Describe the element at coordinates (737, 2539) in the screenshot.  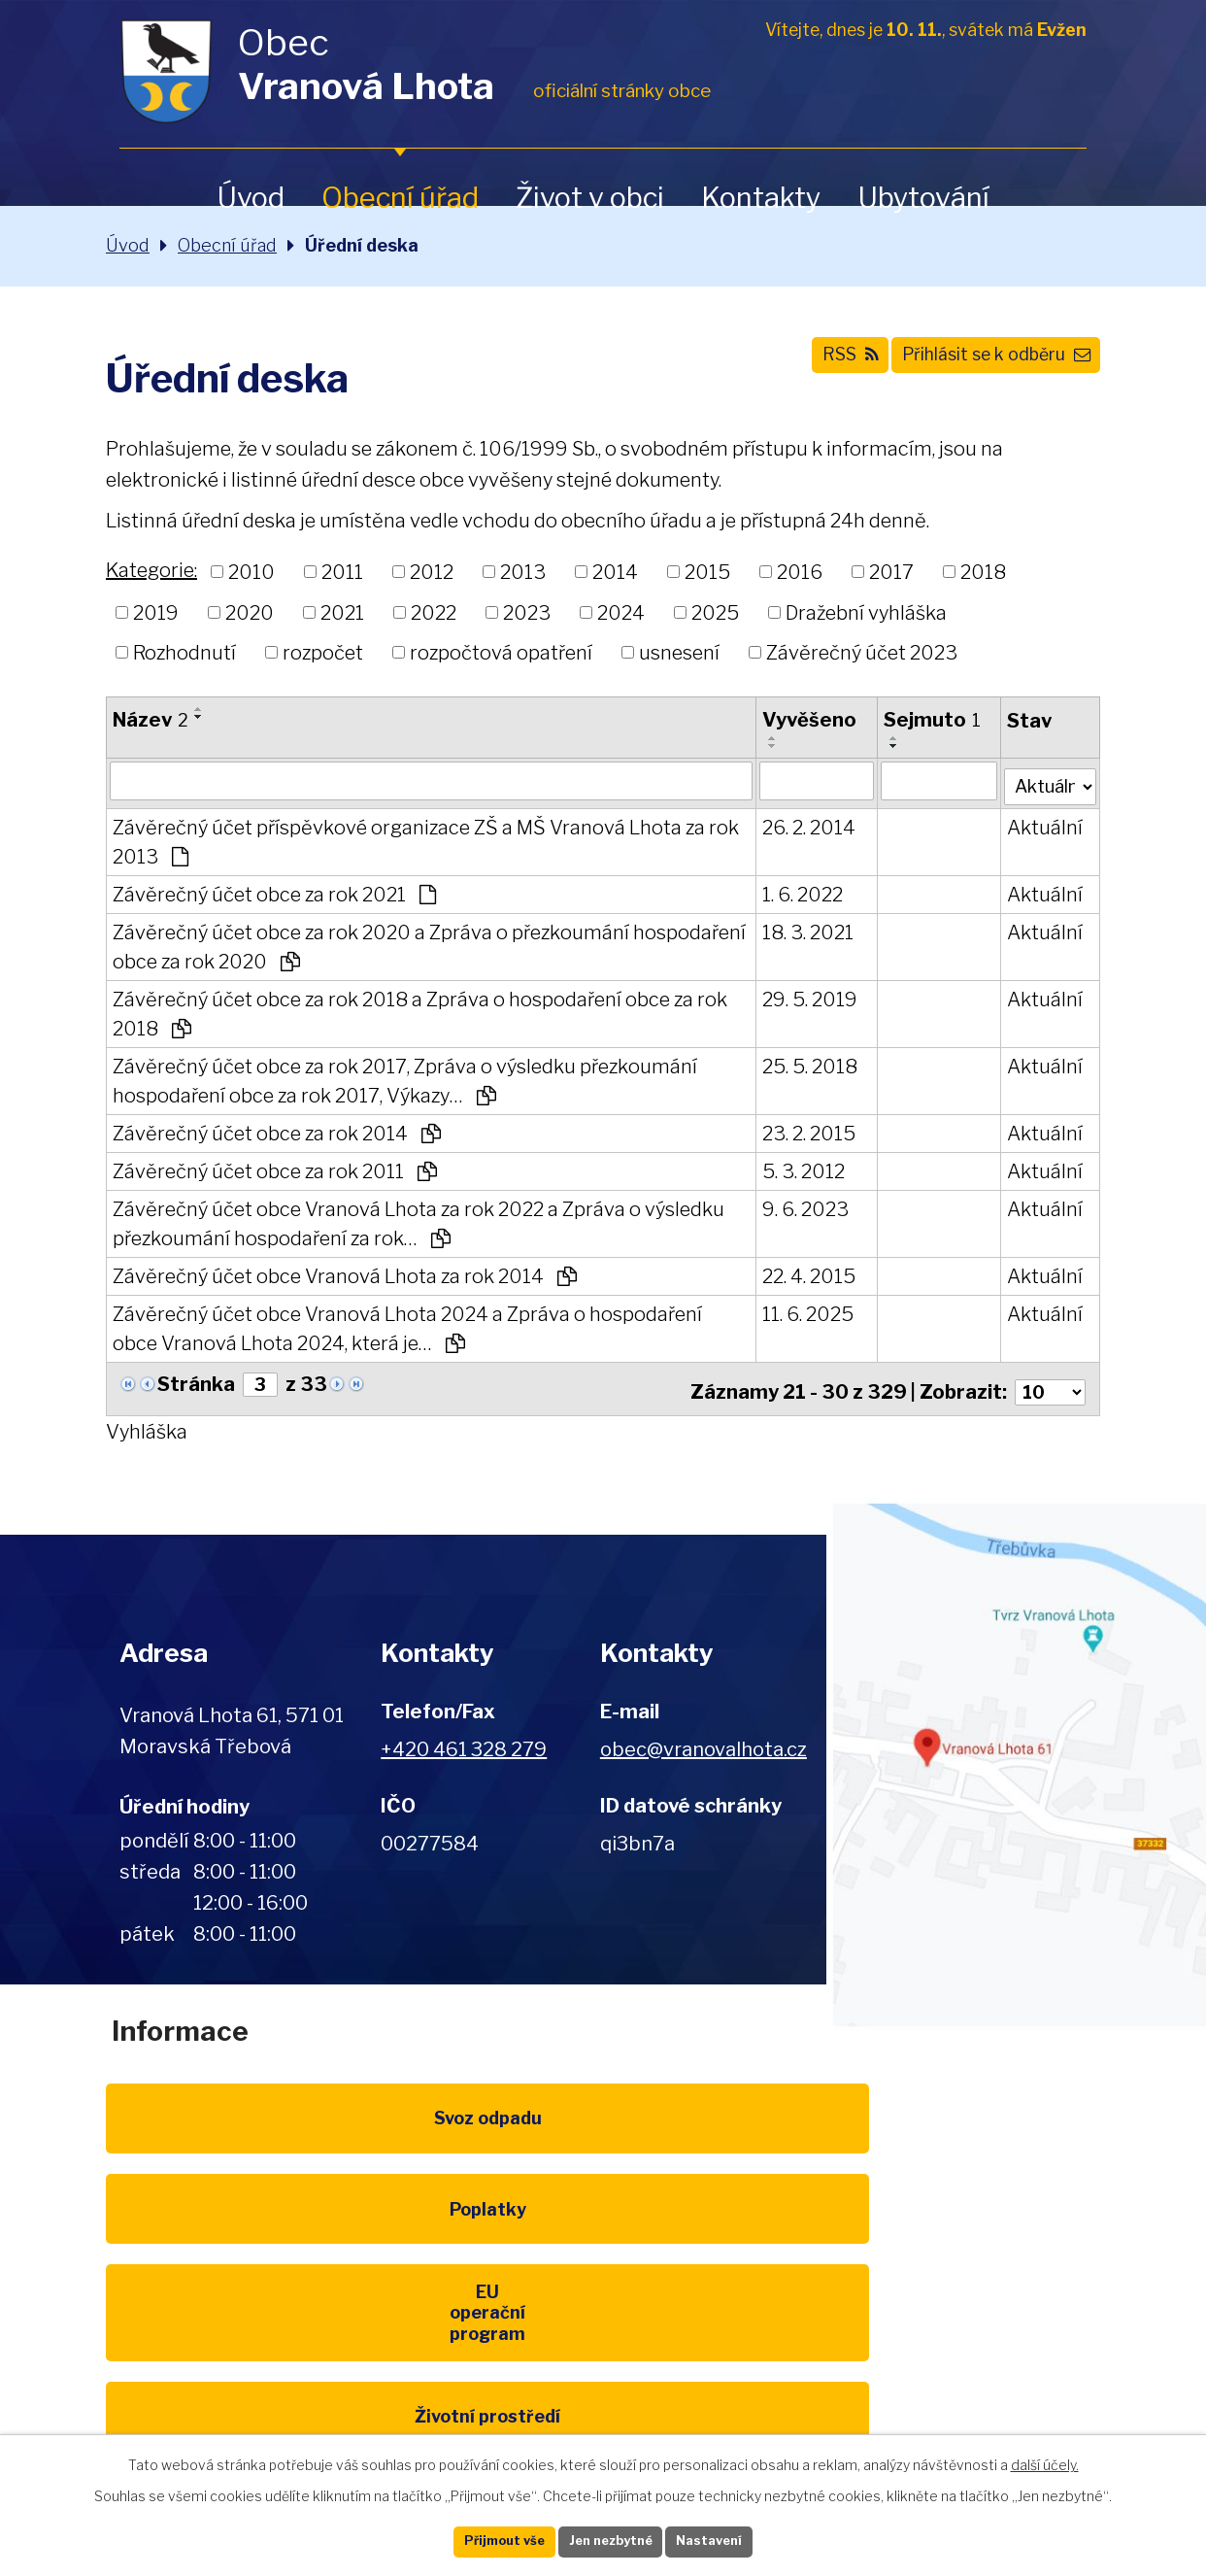
I see `Nastavení` at that location.